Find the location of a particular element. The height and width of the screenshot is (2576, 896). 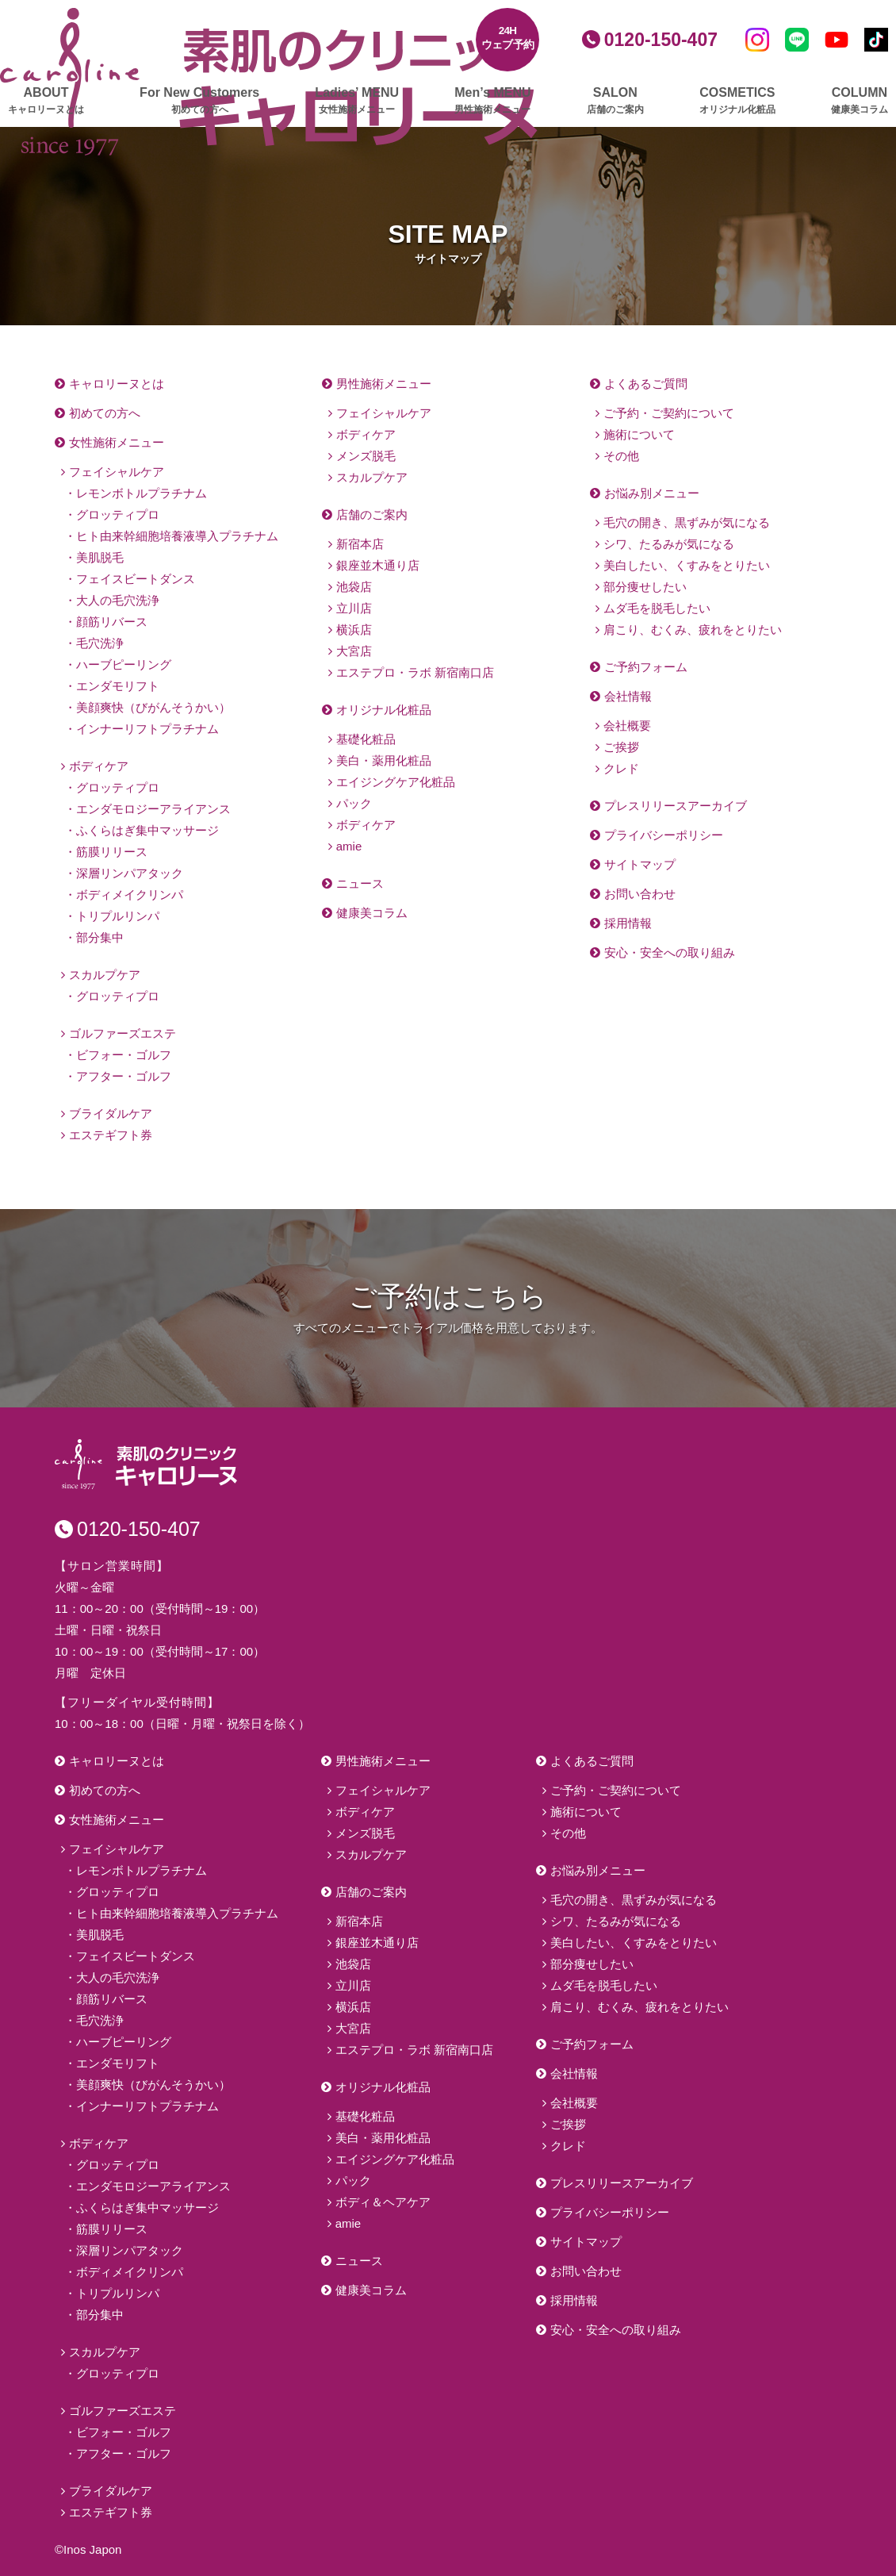

美肌脱毛 is located at coordinates (100, 557).